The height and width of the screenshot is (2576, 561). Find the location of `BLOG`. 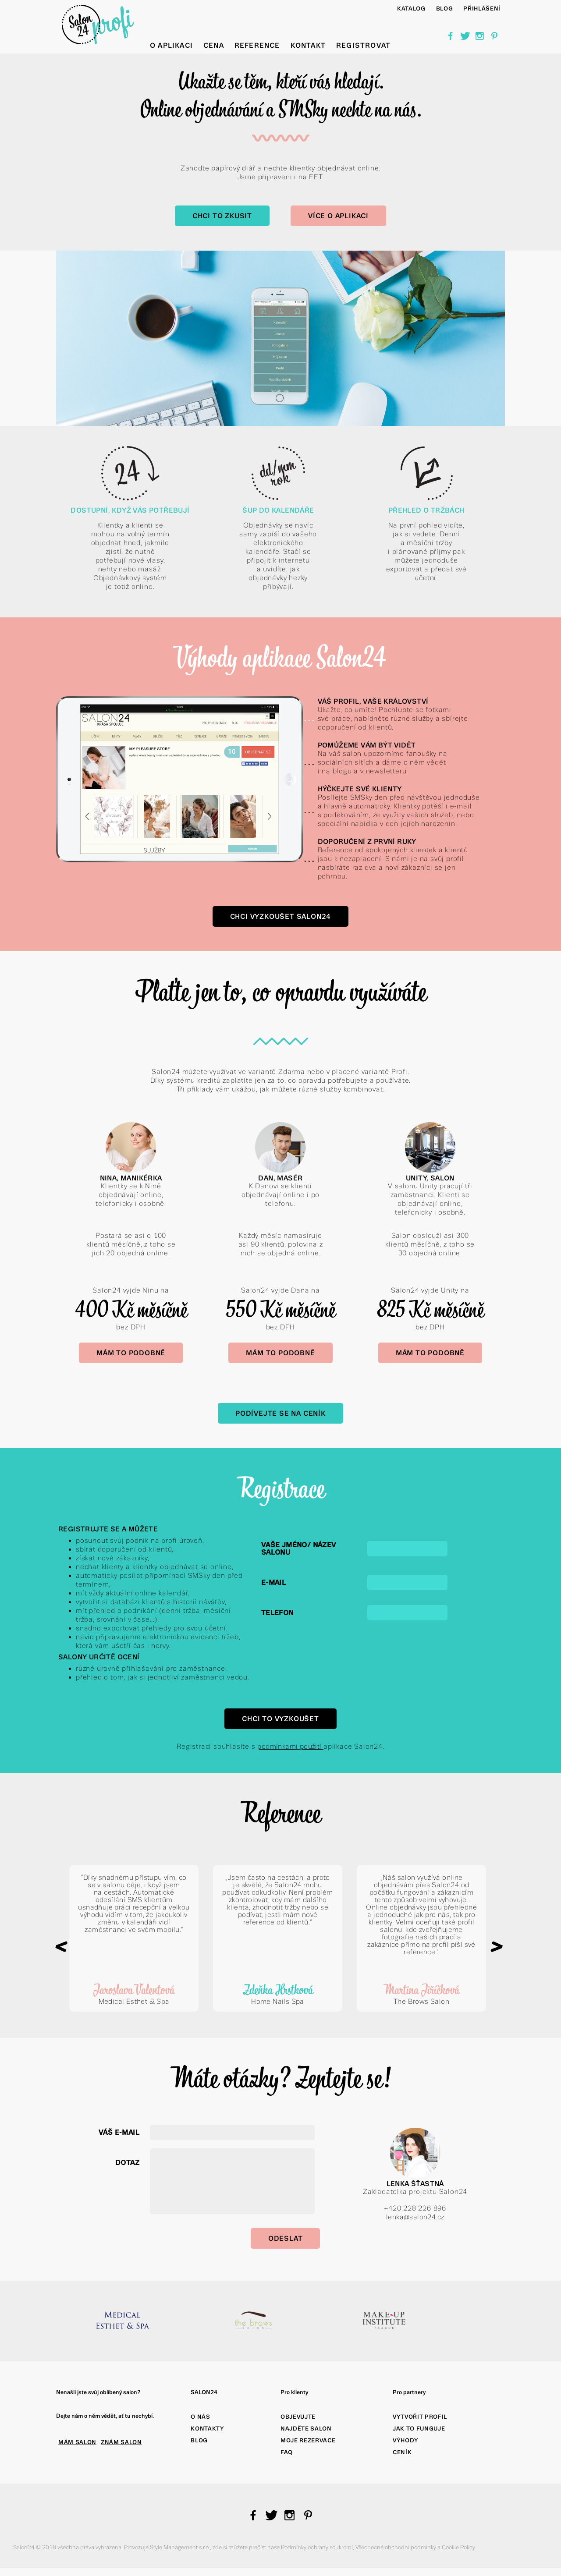

BLOG is located at coordinates (444, 8).